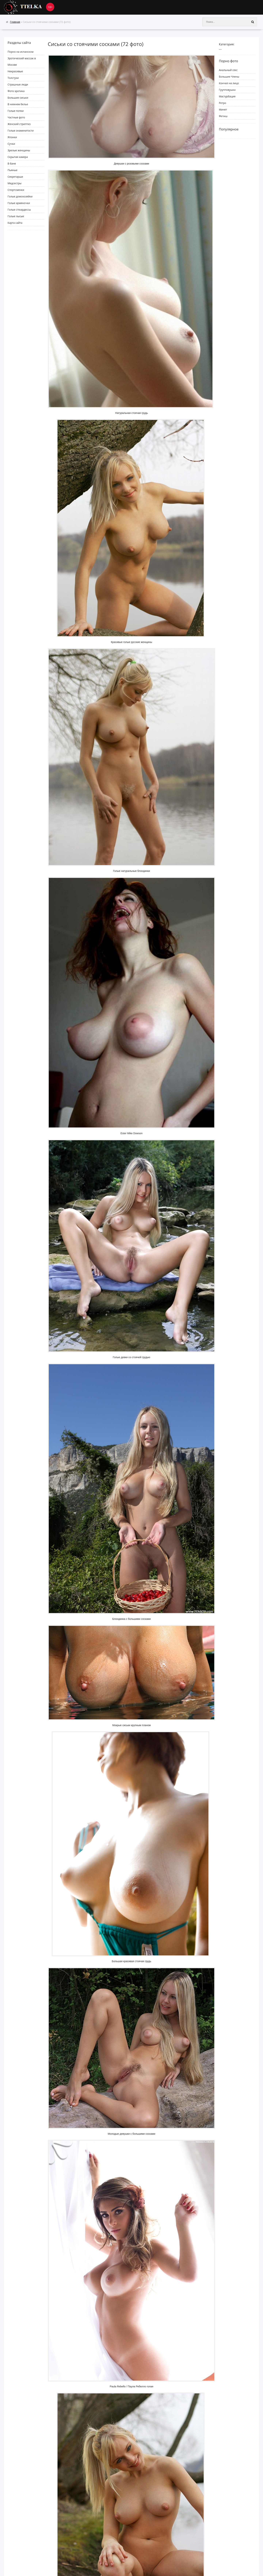  What do you see at coordinates (227, 96) in the screenshot?
I see `Мастурбация` at bounding box center [227, 96].